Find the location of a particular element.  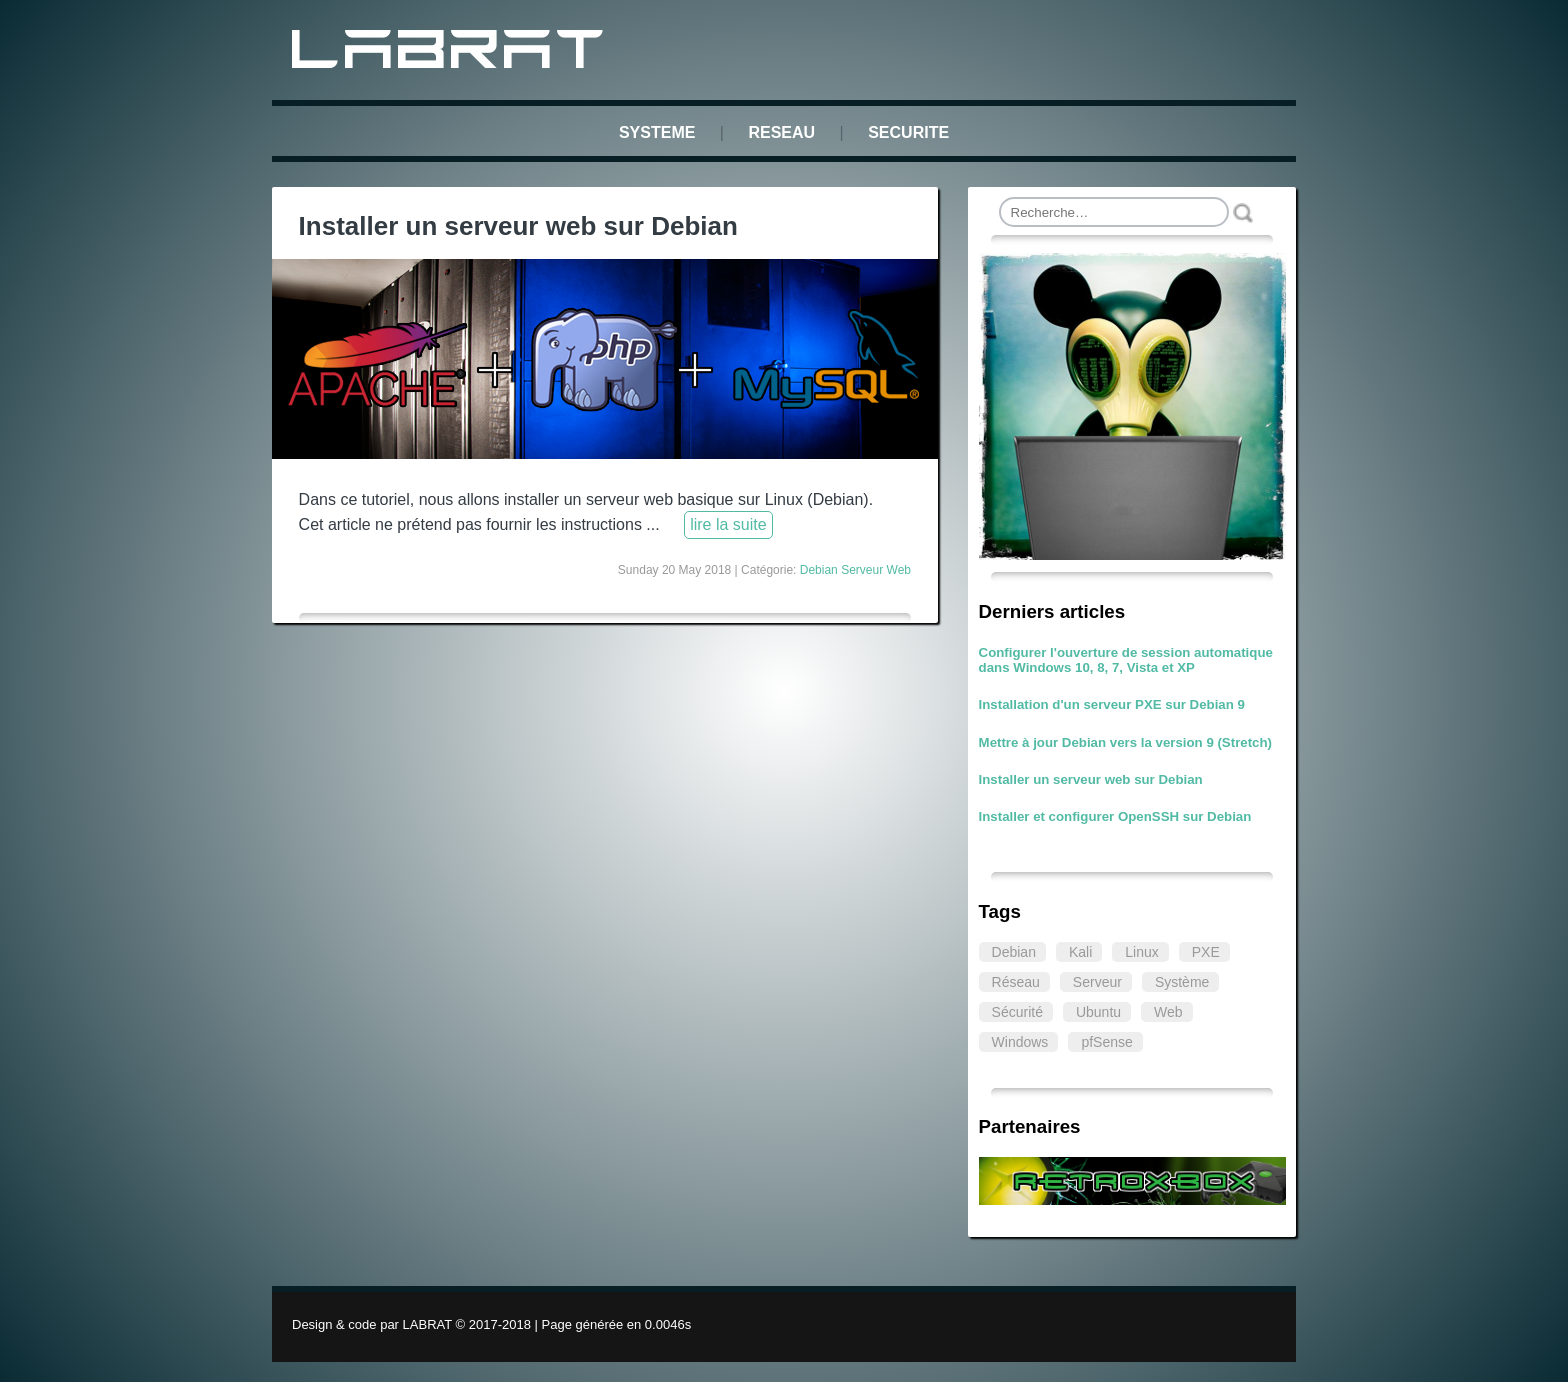

PXE is located at coordinates (1206, 952).